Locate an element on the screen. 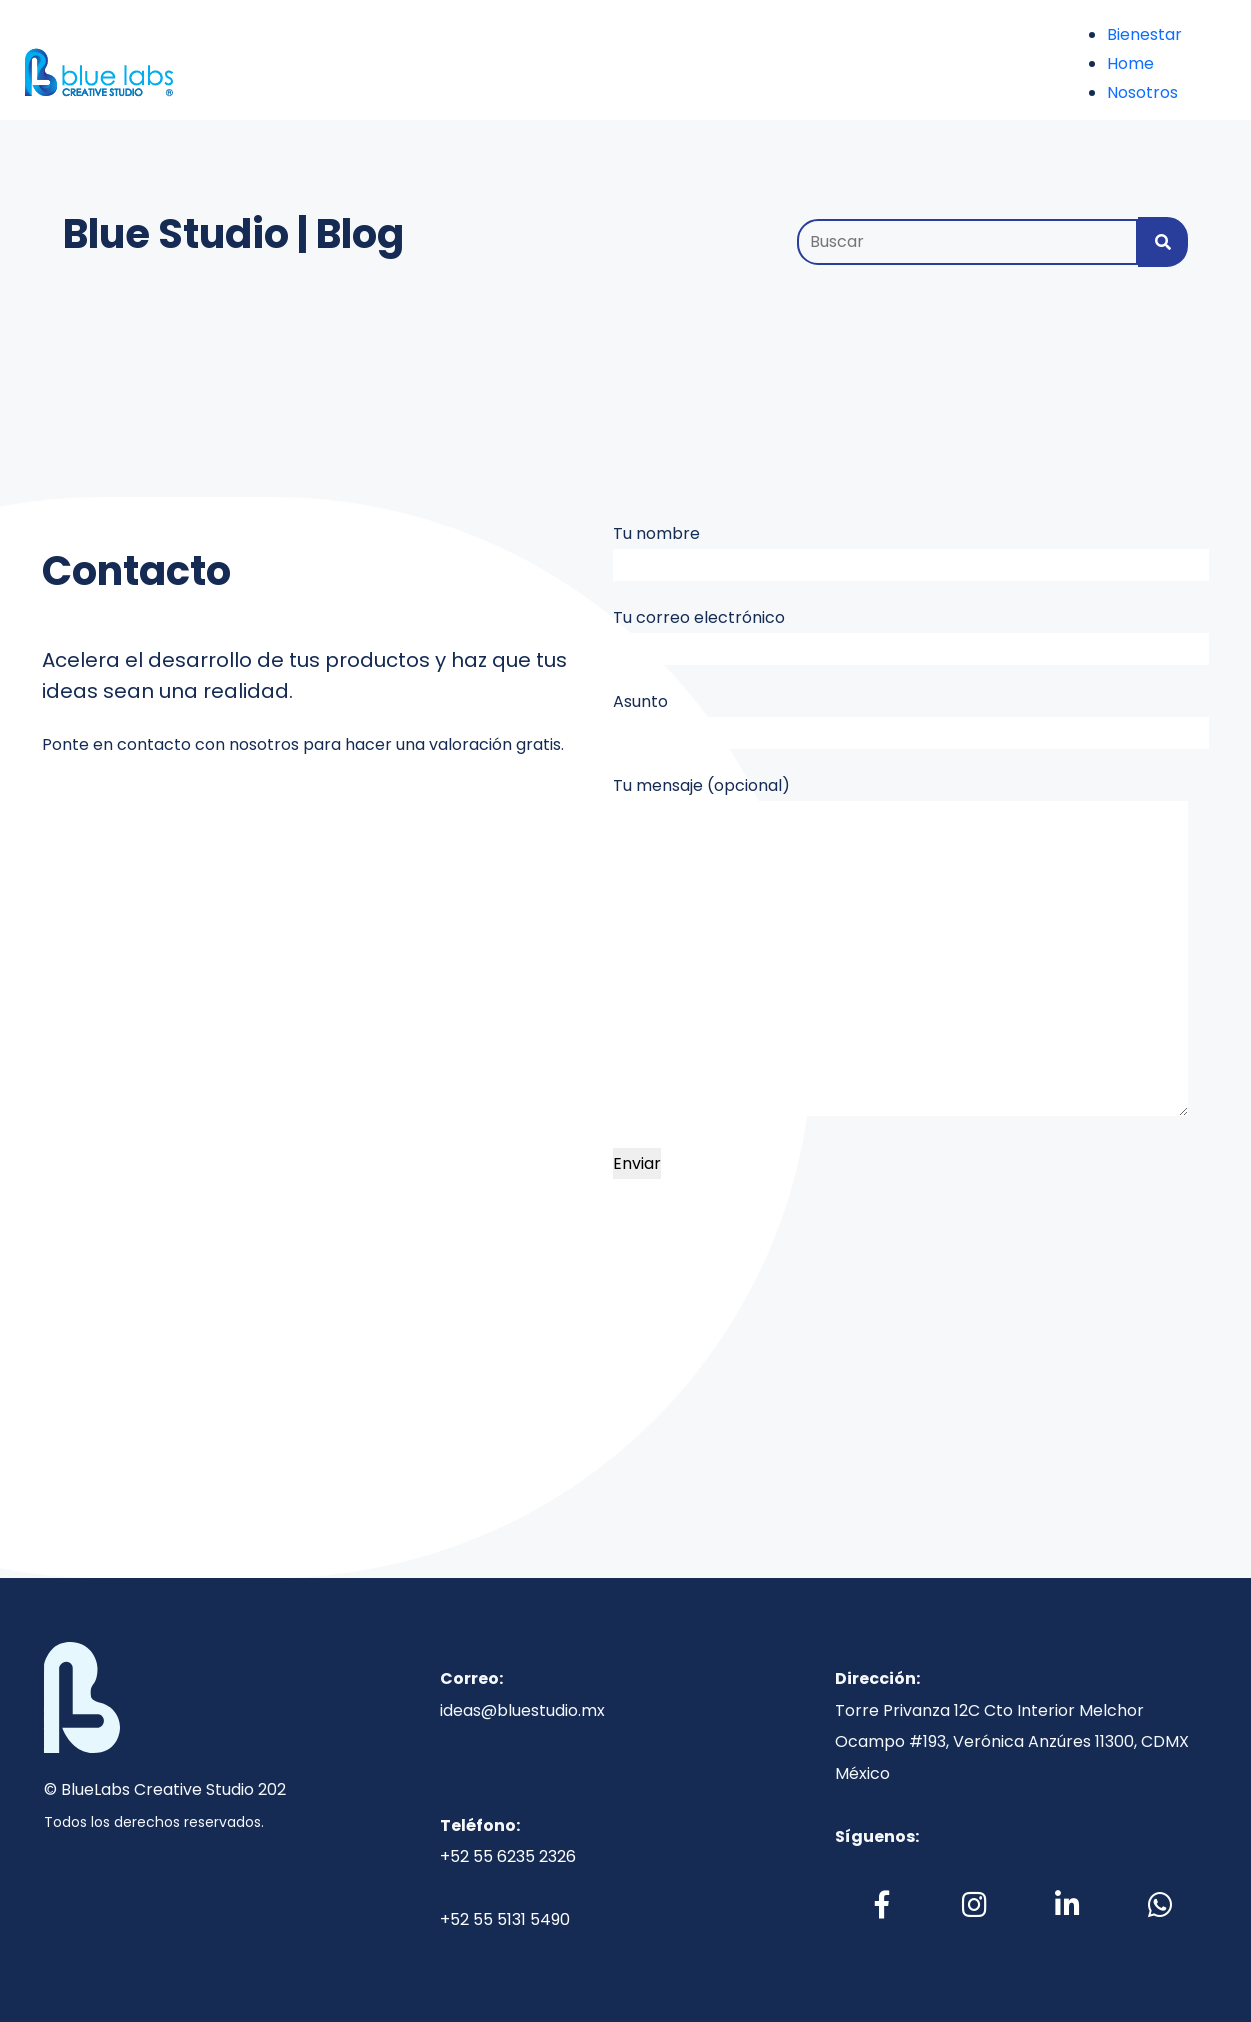 The height and width of the screenshot is (2022, 1251). Home is located at coordinates (1130, 63).